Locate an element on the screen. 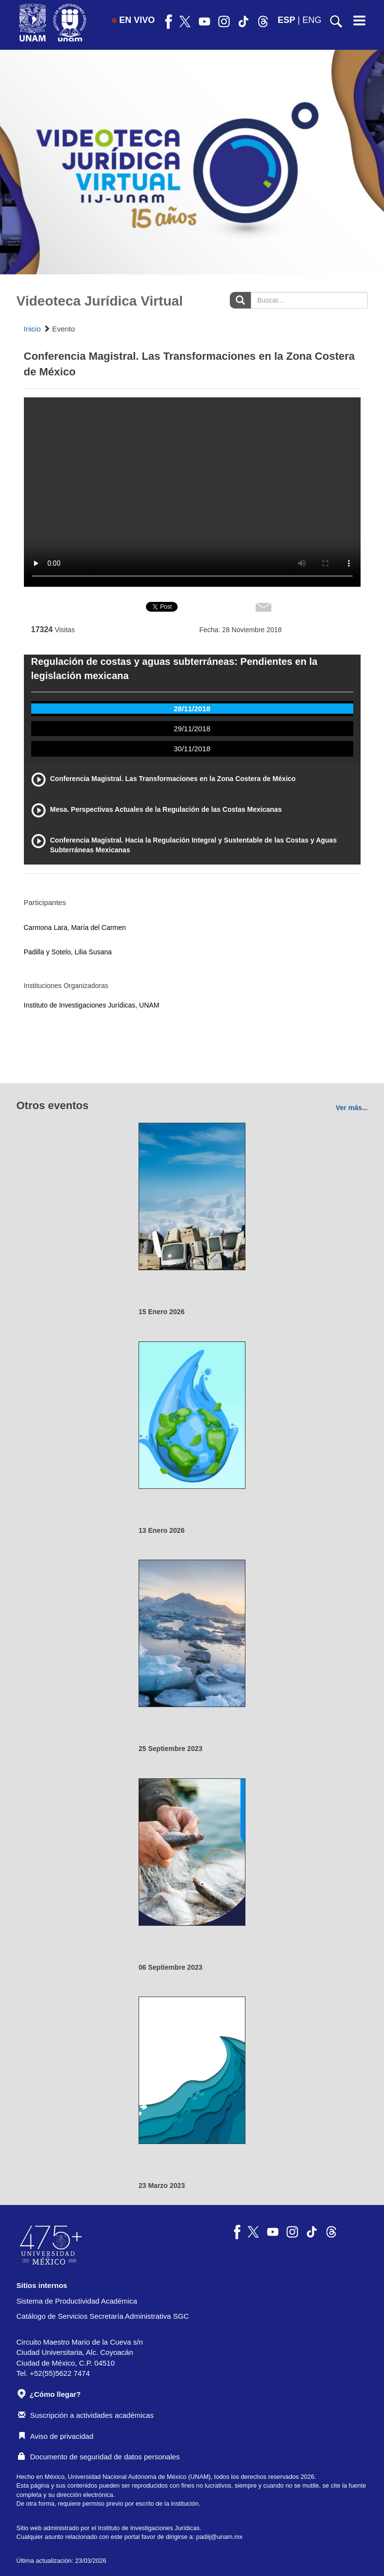 The height and width of the screenshot is (2576, 384). Ver más... is located at coordinates (351, 1108).